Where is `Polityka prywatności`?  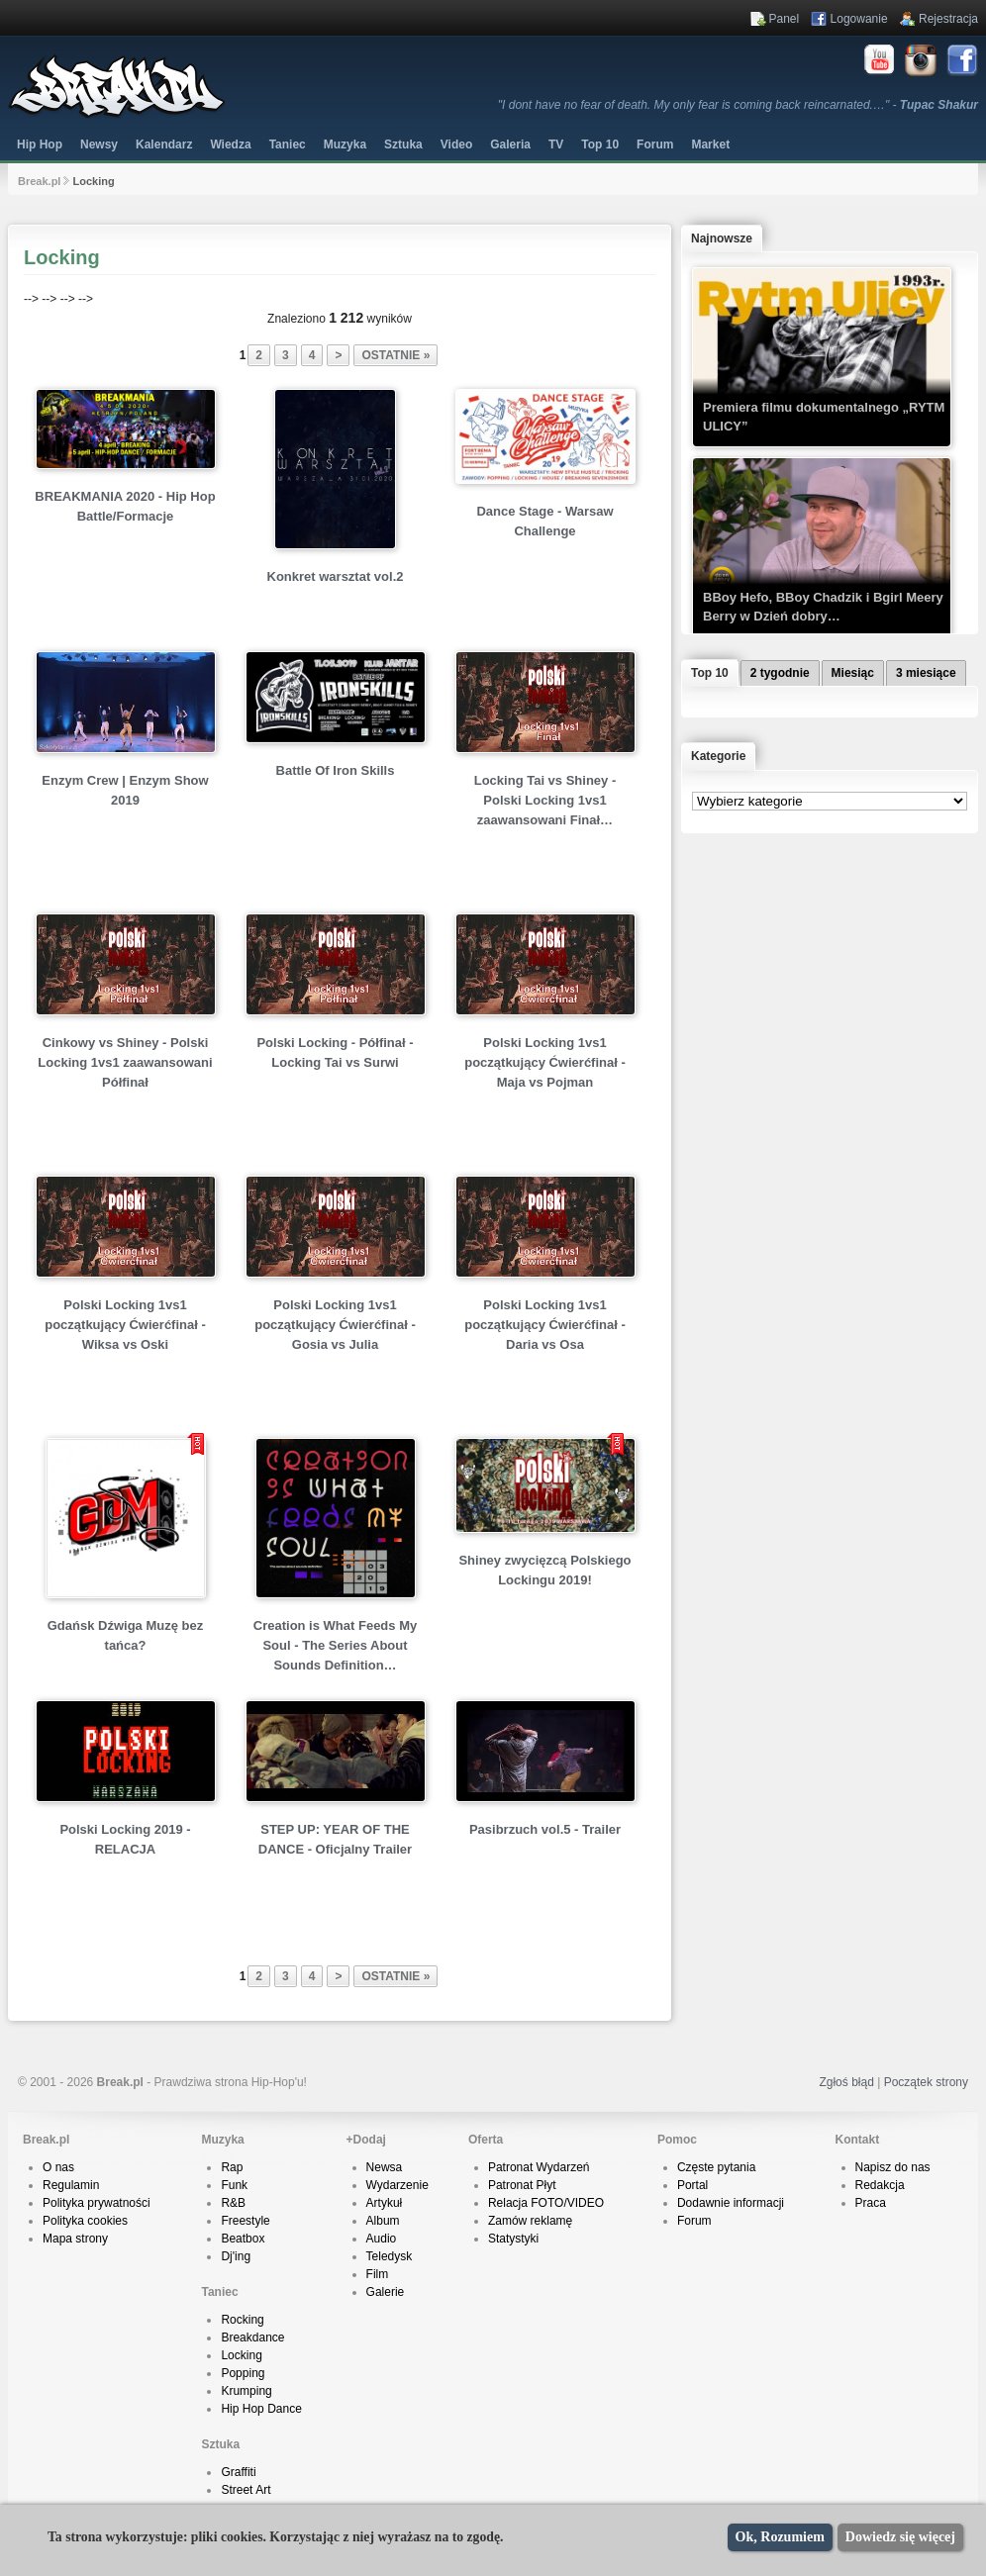
Polityka prywatności is located at coordinates (96, 2203).